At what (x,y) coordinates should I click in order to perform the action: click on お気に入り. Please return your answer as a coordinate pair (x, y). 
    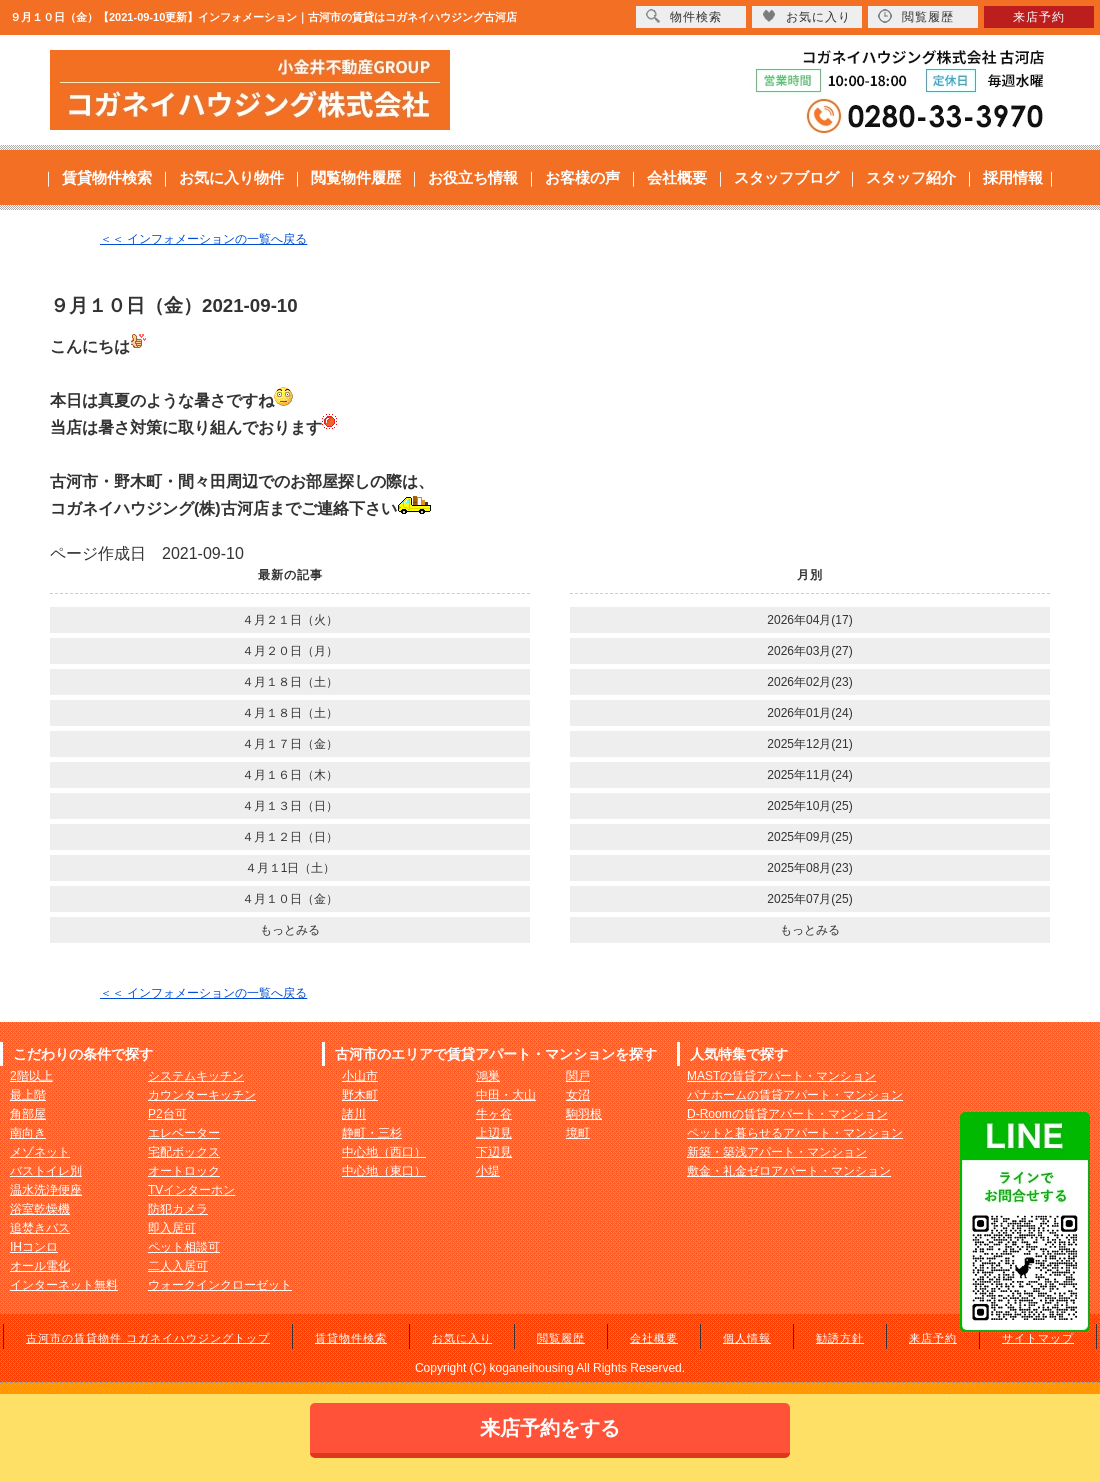
    Looking at the image, I should click on (462, 1338).